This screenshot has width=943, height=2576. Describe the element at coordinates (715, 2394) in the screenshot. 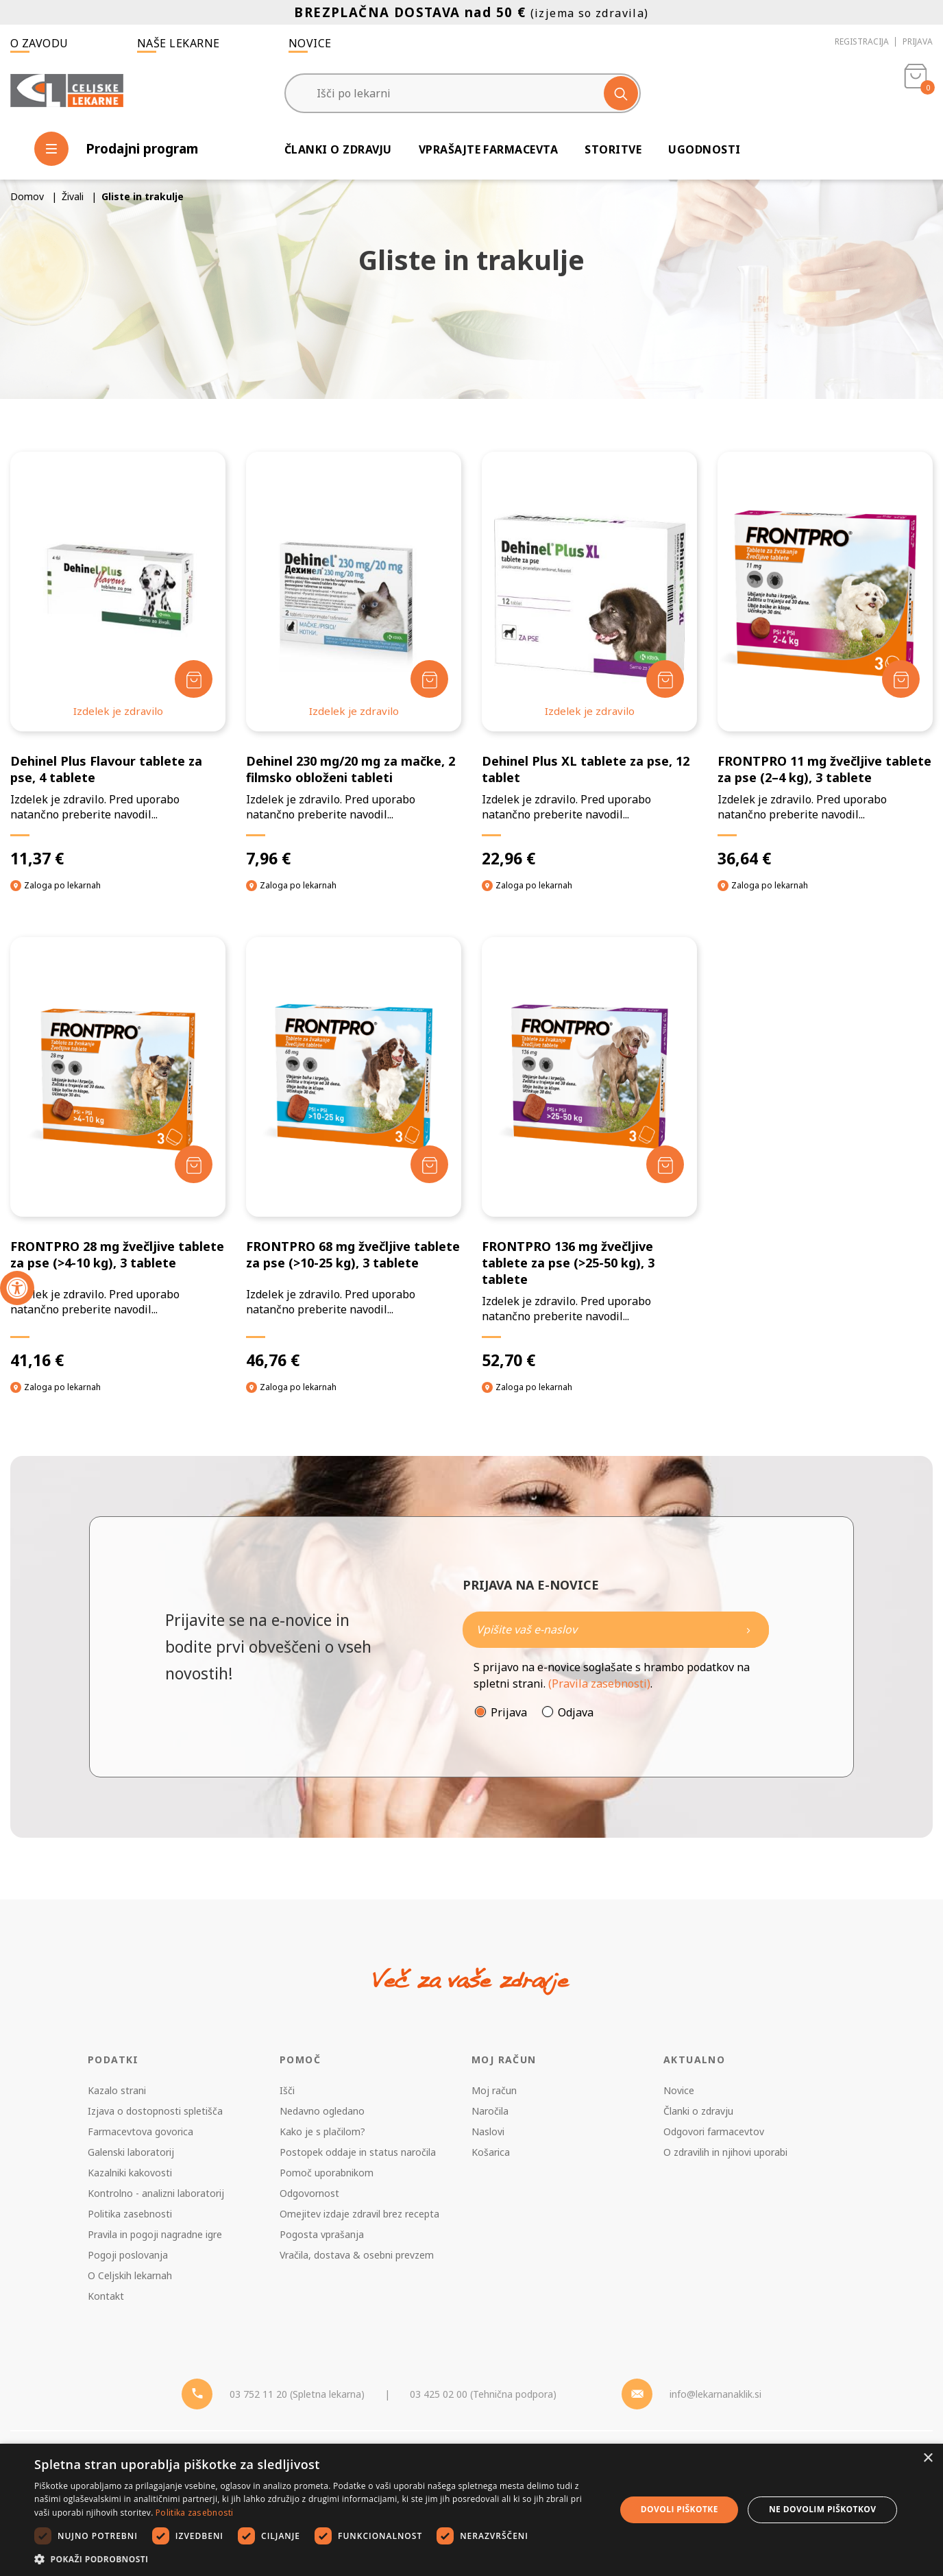

I see `info@lekarnanaklik.si [Mail - lekarnanaklik]` at that location.